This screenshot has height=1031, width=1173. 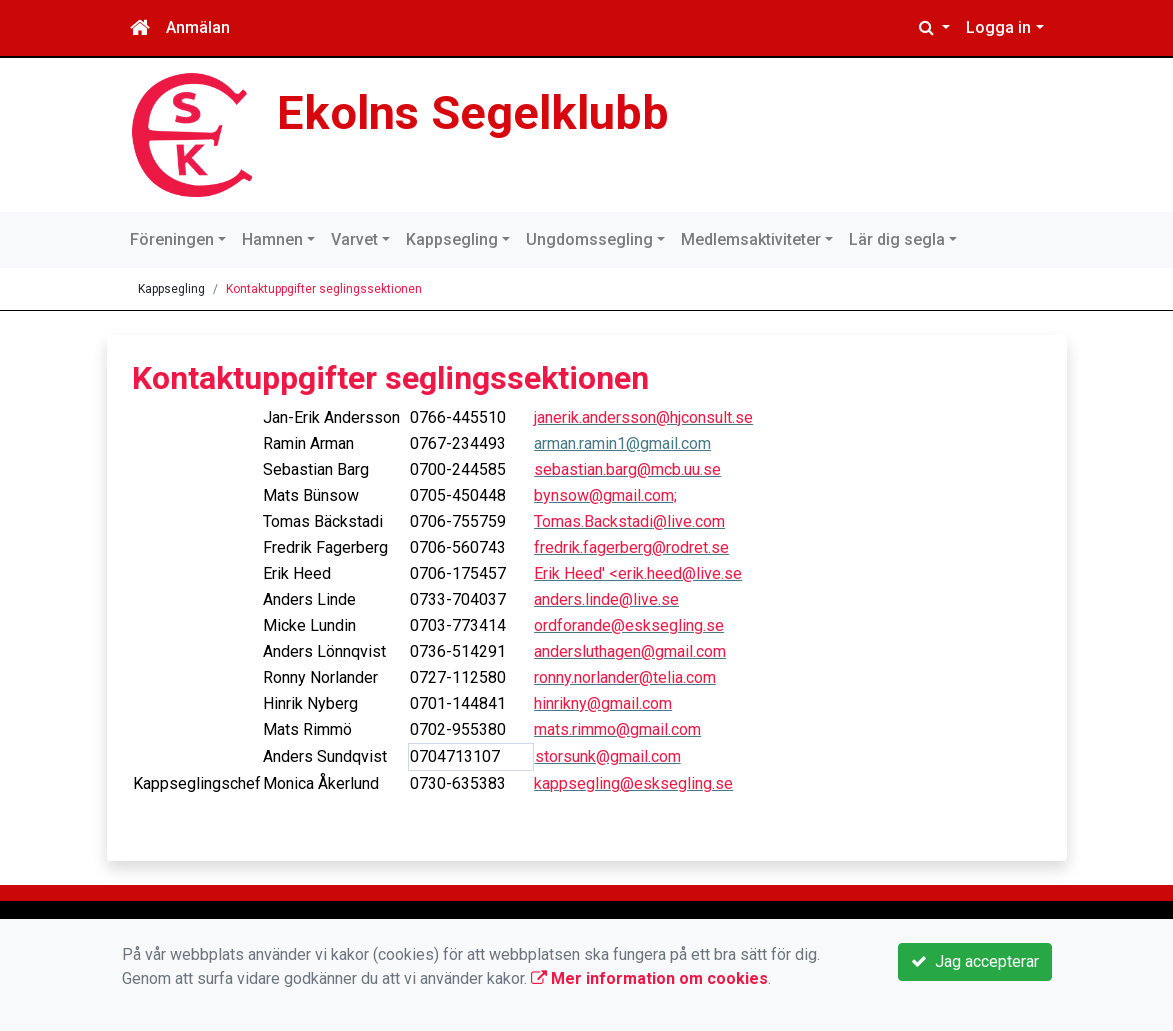 What do you see at coordinates (589, 239) in the screenshot?
I see `Ungdomssegling` at bounding box center [589, 239].